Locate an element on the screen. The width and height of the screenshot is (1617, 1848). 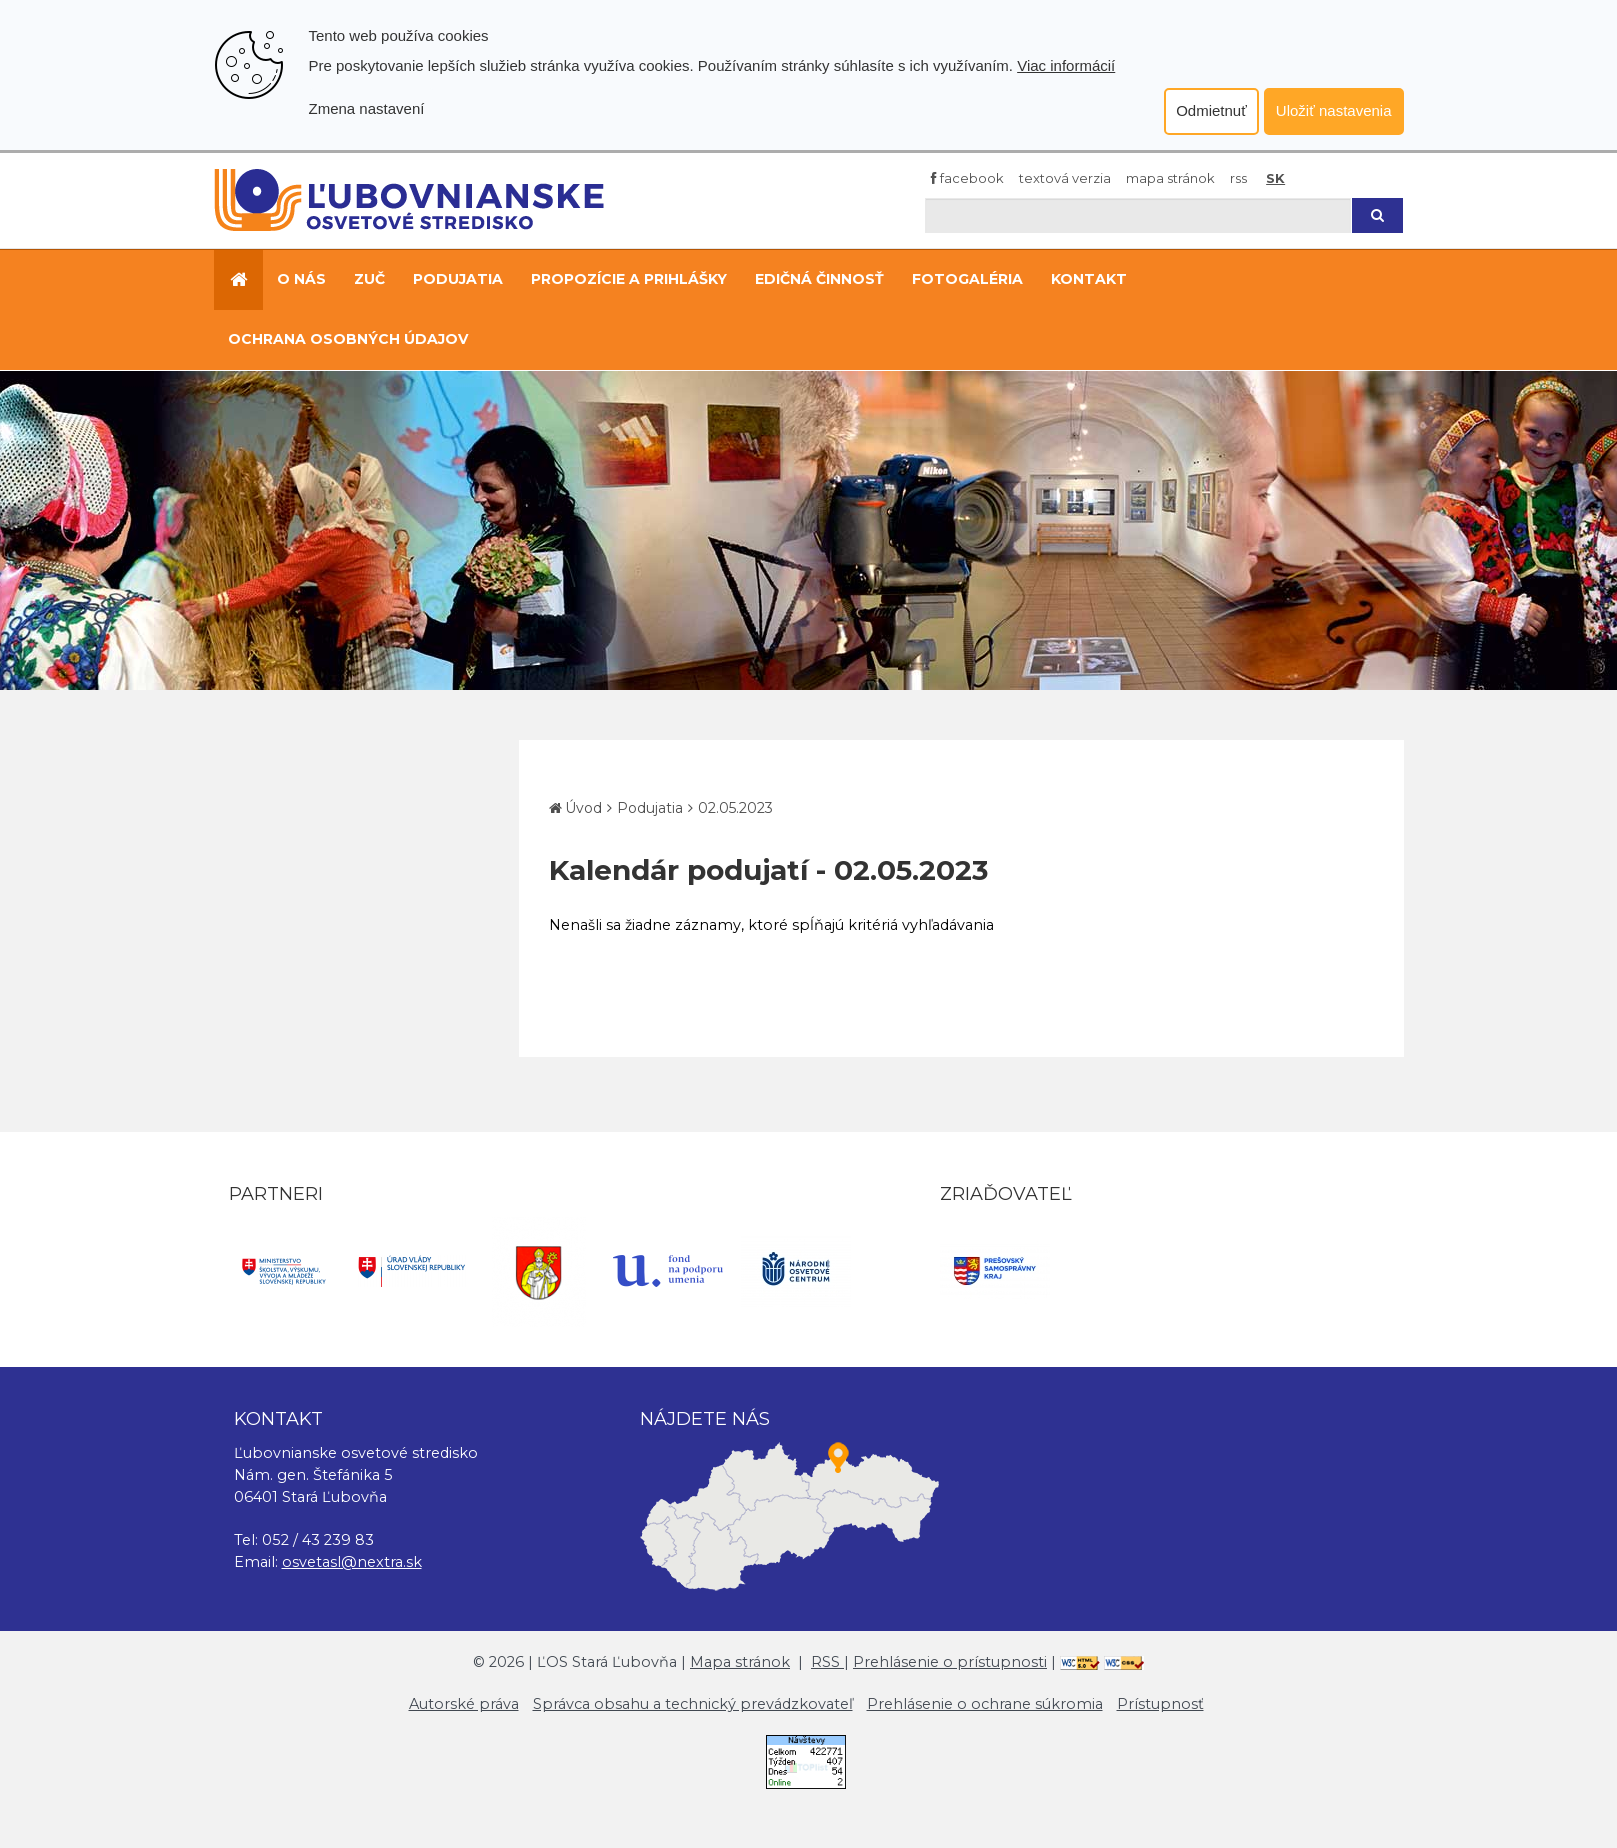
Facebook is located at coordinates (967, 178).